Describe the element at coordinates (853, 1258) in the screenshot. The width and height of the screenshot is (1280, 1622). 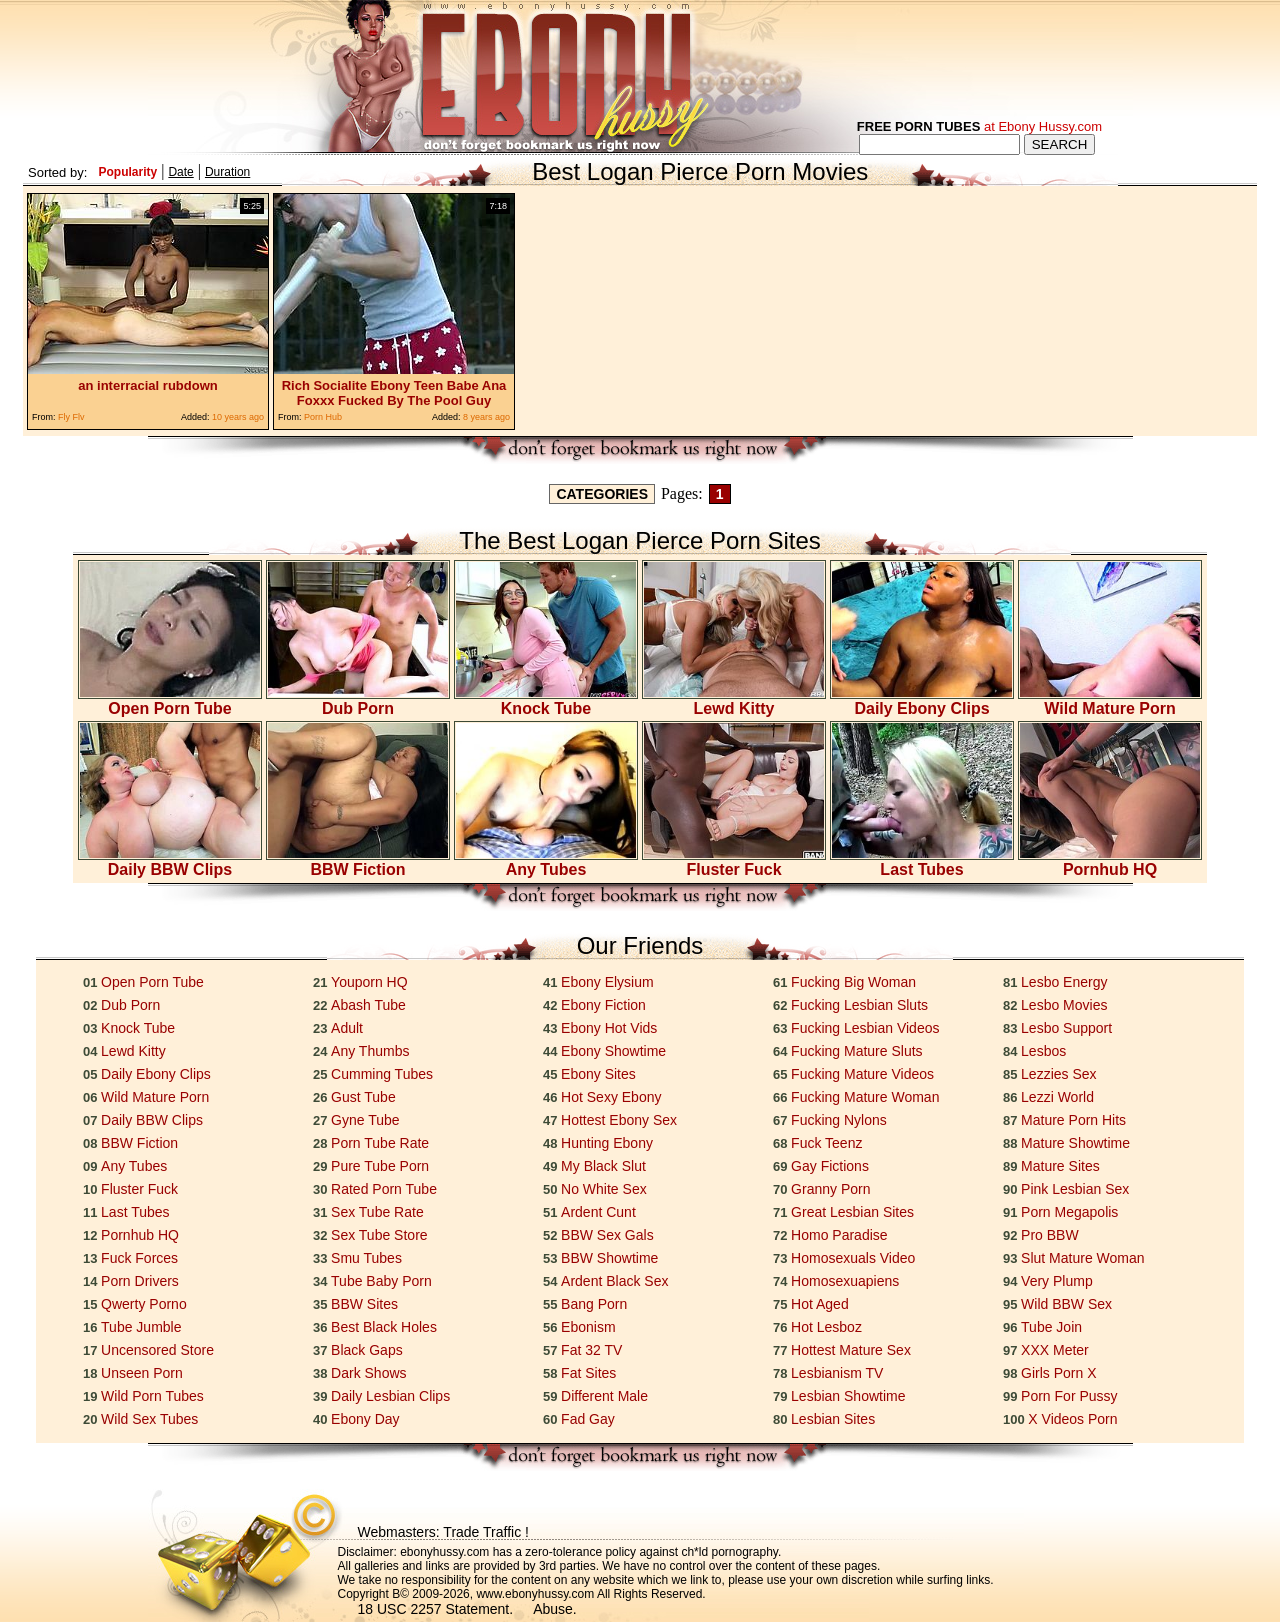
I see `Homosexuals Video` at that location.